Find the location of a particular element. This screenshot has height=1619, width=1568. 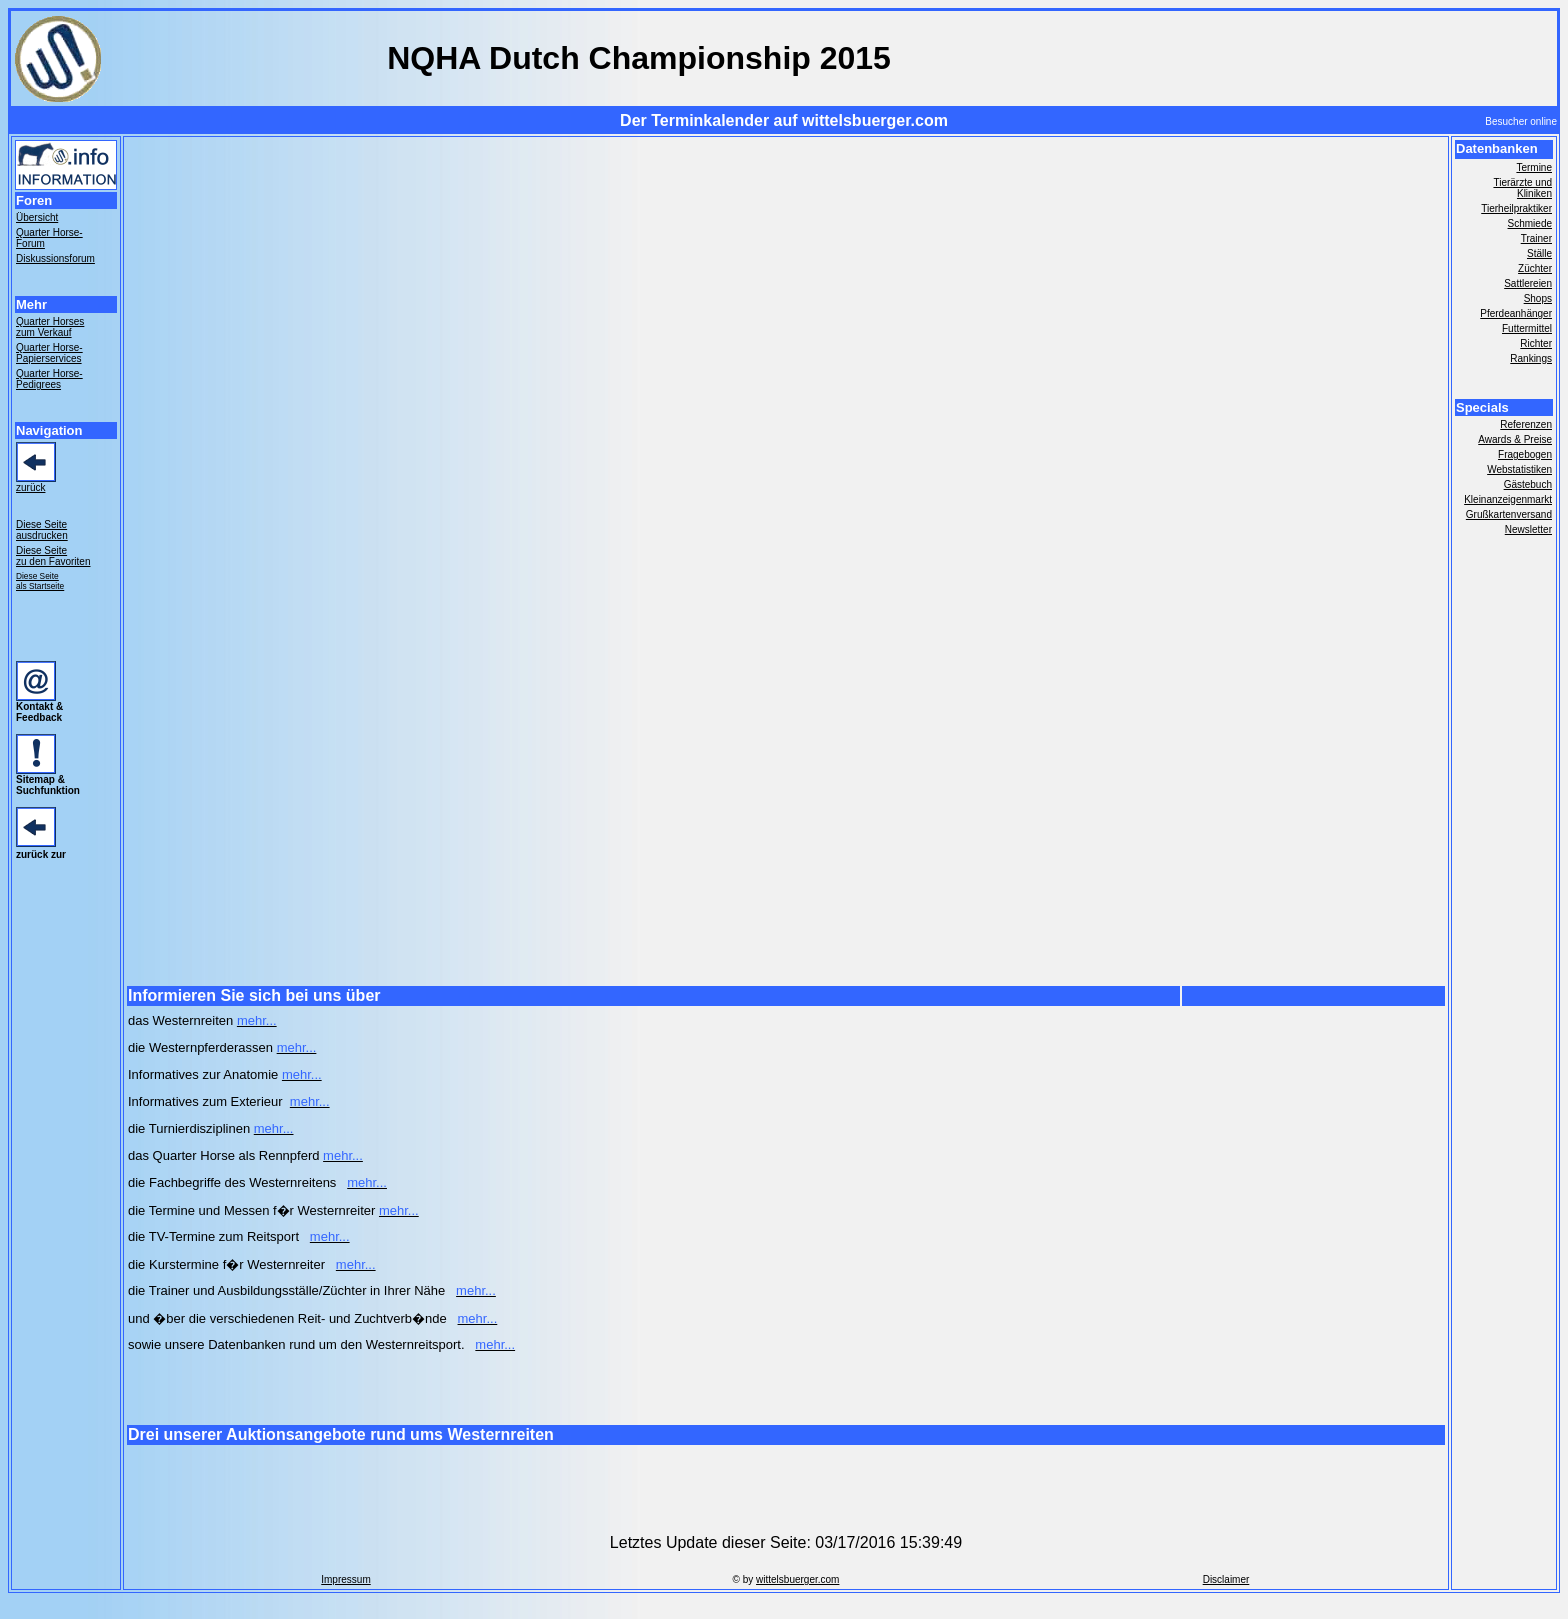

Newsletter is located at coordinates (1528, 529).